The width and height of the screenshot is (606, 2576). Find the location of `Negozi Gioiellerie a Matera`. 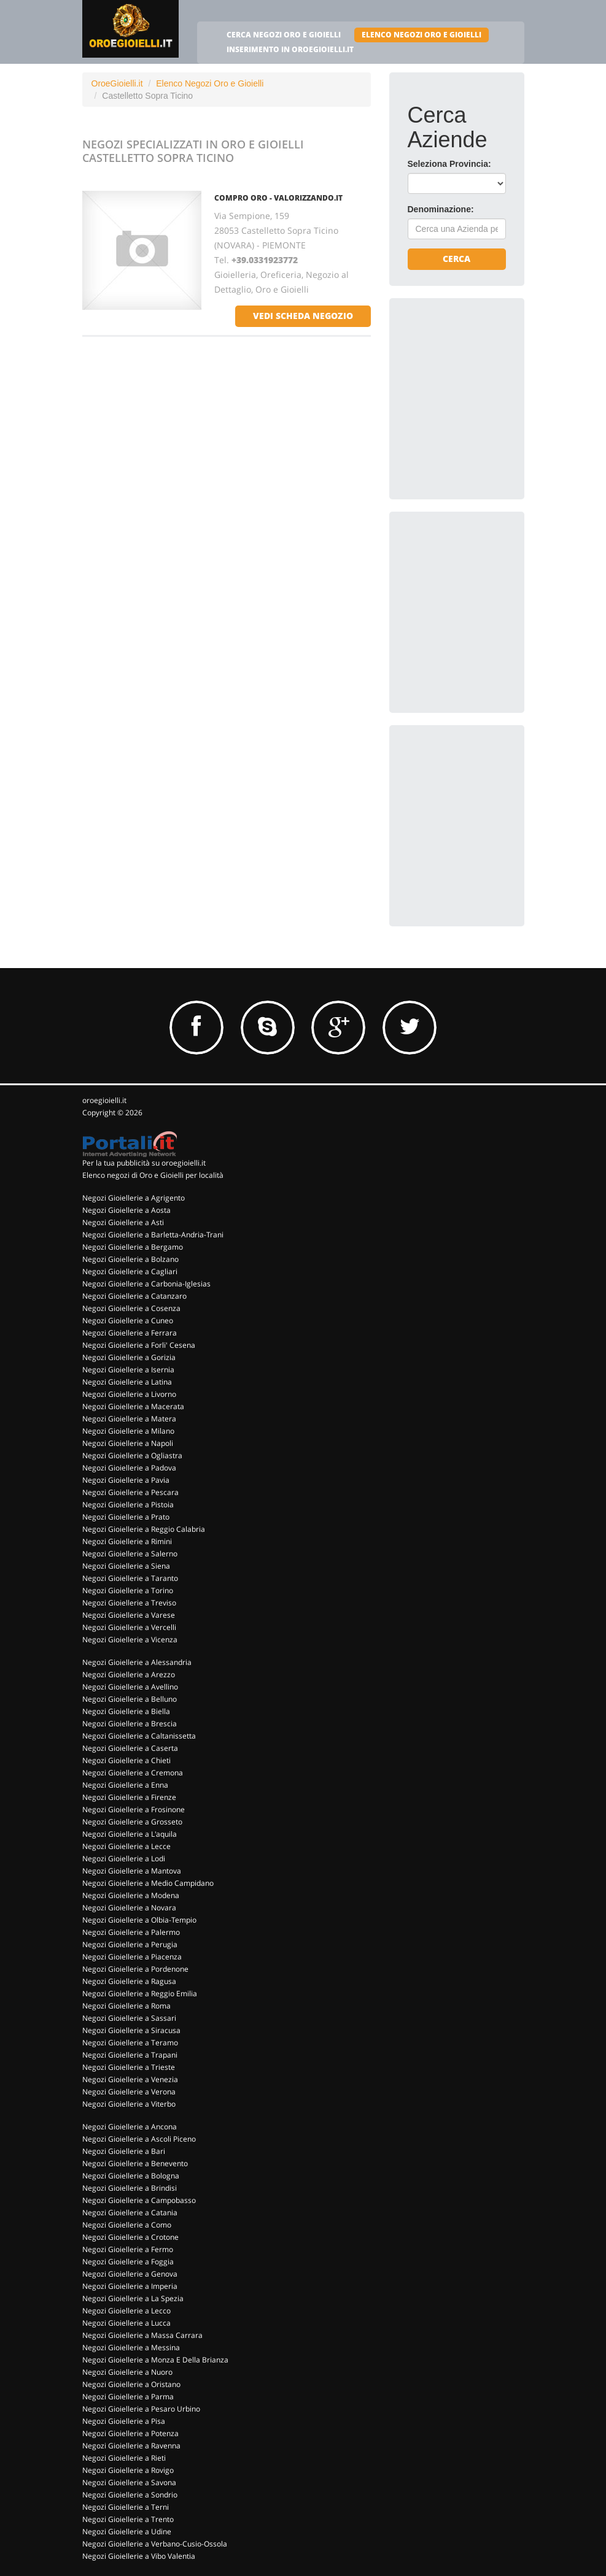

Negozi Gioiellerie a Matera is located at coordinates (129, 1418).